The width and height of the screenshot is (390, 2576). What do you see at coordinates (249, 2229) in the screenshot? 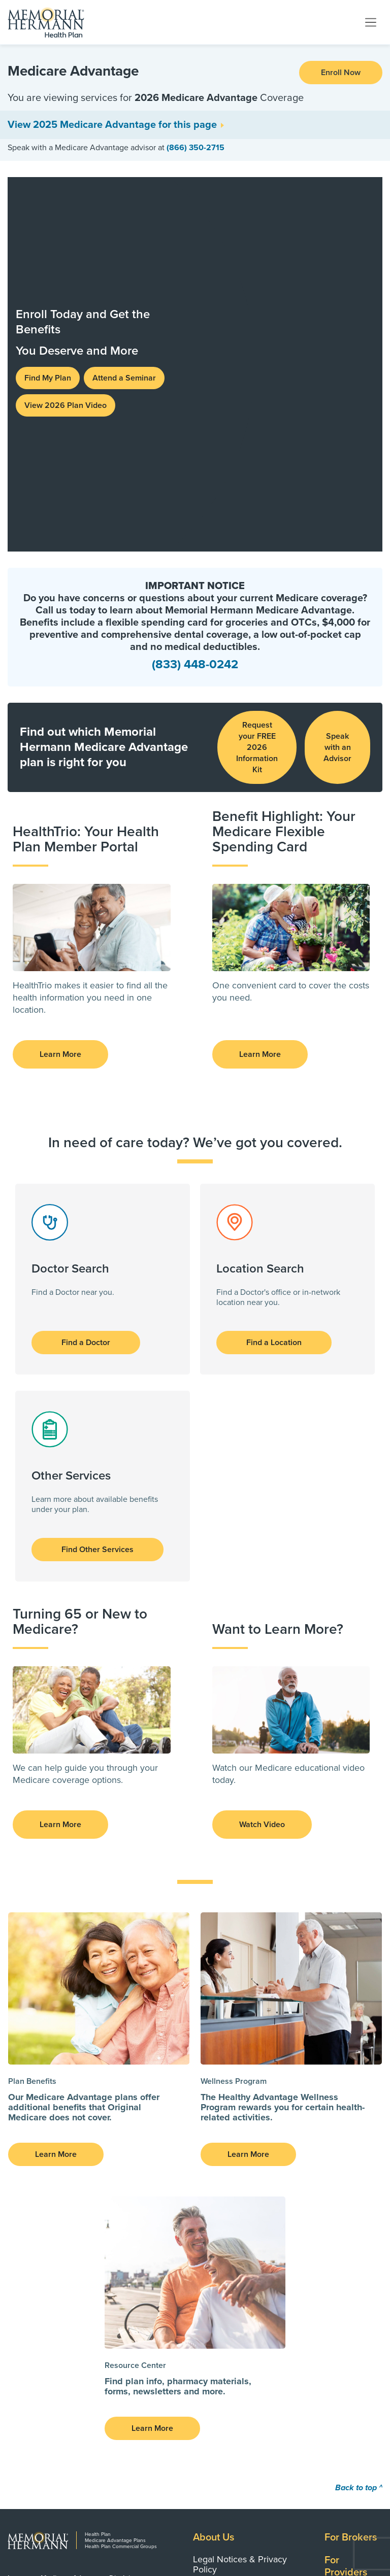
I see `CMS Third-Party Application Developers Documentation` at bounding box center [249, 2229].